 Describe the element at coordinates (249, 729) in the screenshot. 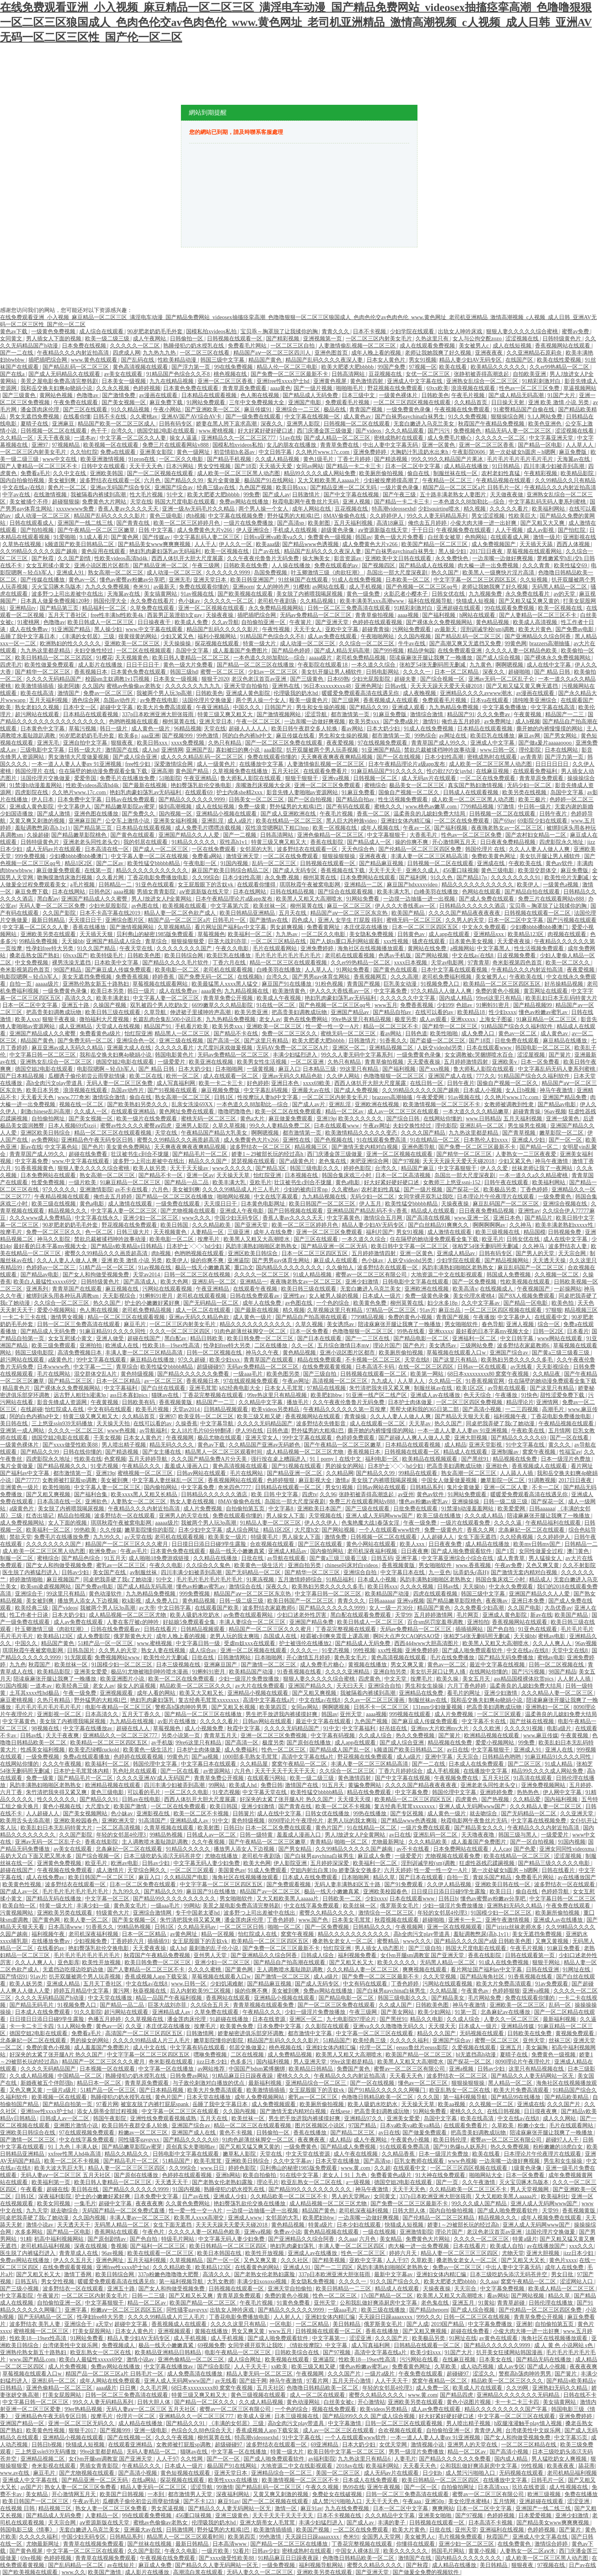

I see `超碰人人人人人` at that location.